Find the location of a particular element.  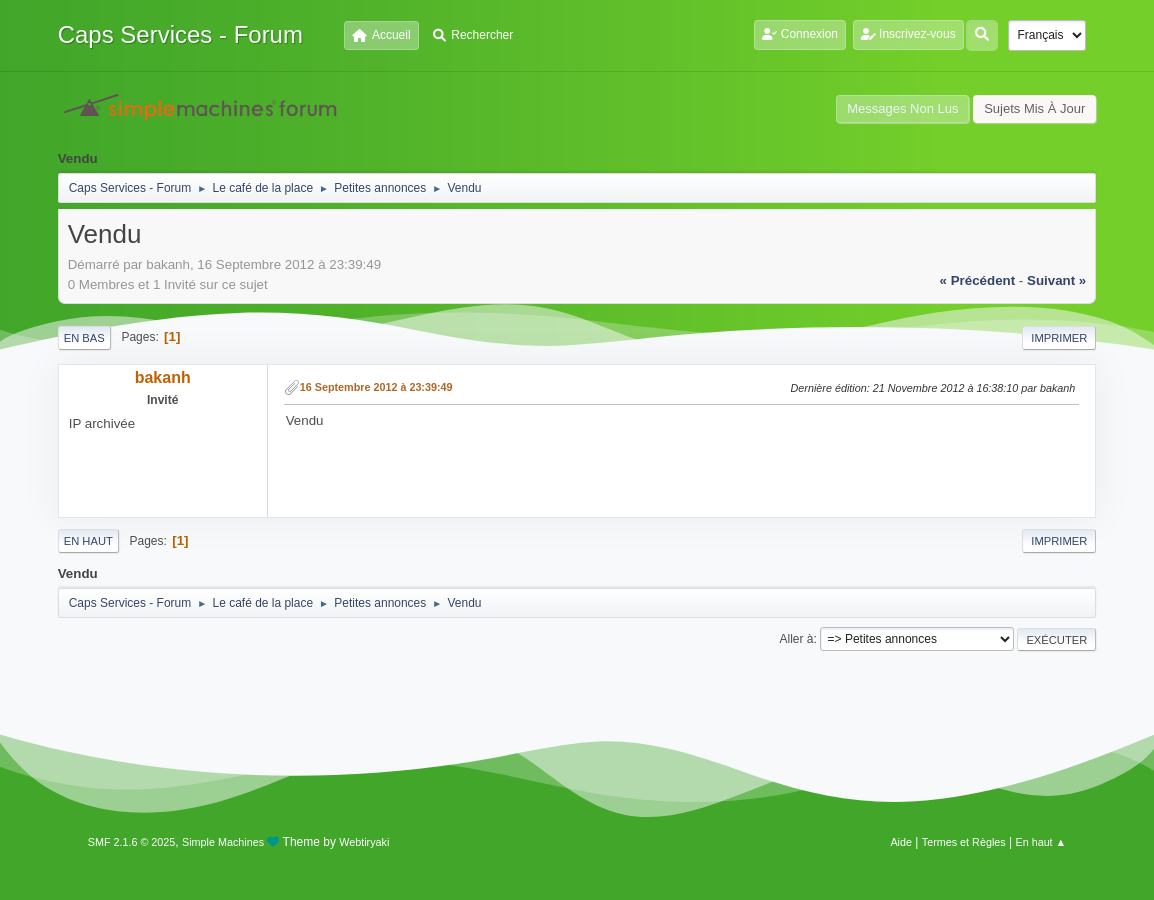

« précédent is located at coordinates (978, 280).